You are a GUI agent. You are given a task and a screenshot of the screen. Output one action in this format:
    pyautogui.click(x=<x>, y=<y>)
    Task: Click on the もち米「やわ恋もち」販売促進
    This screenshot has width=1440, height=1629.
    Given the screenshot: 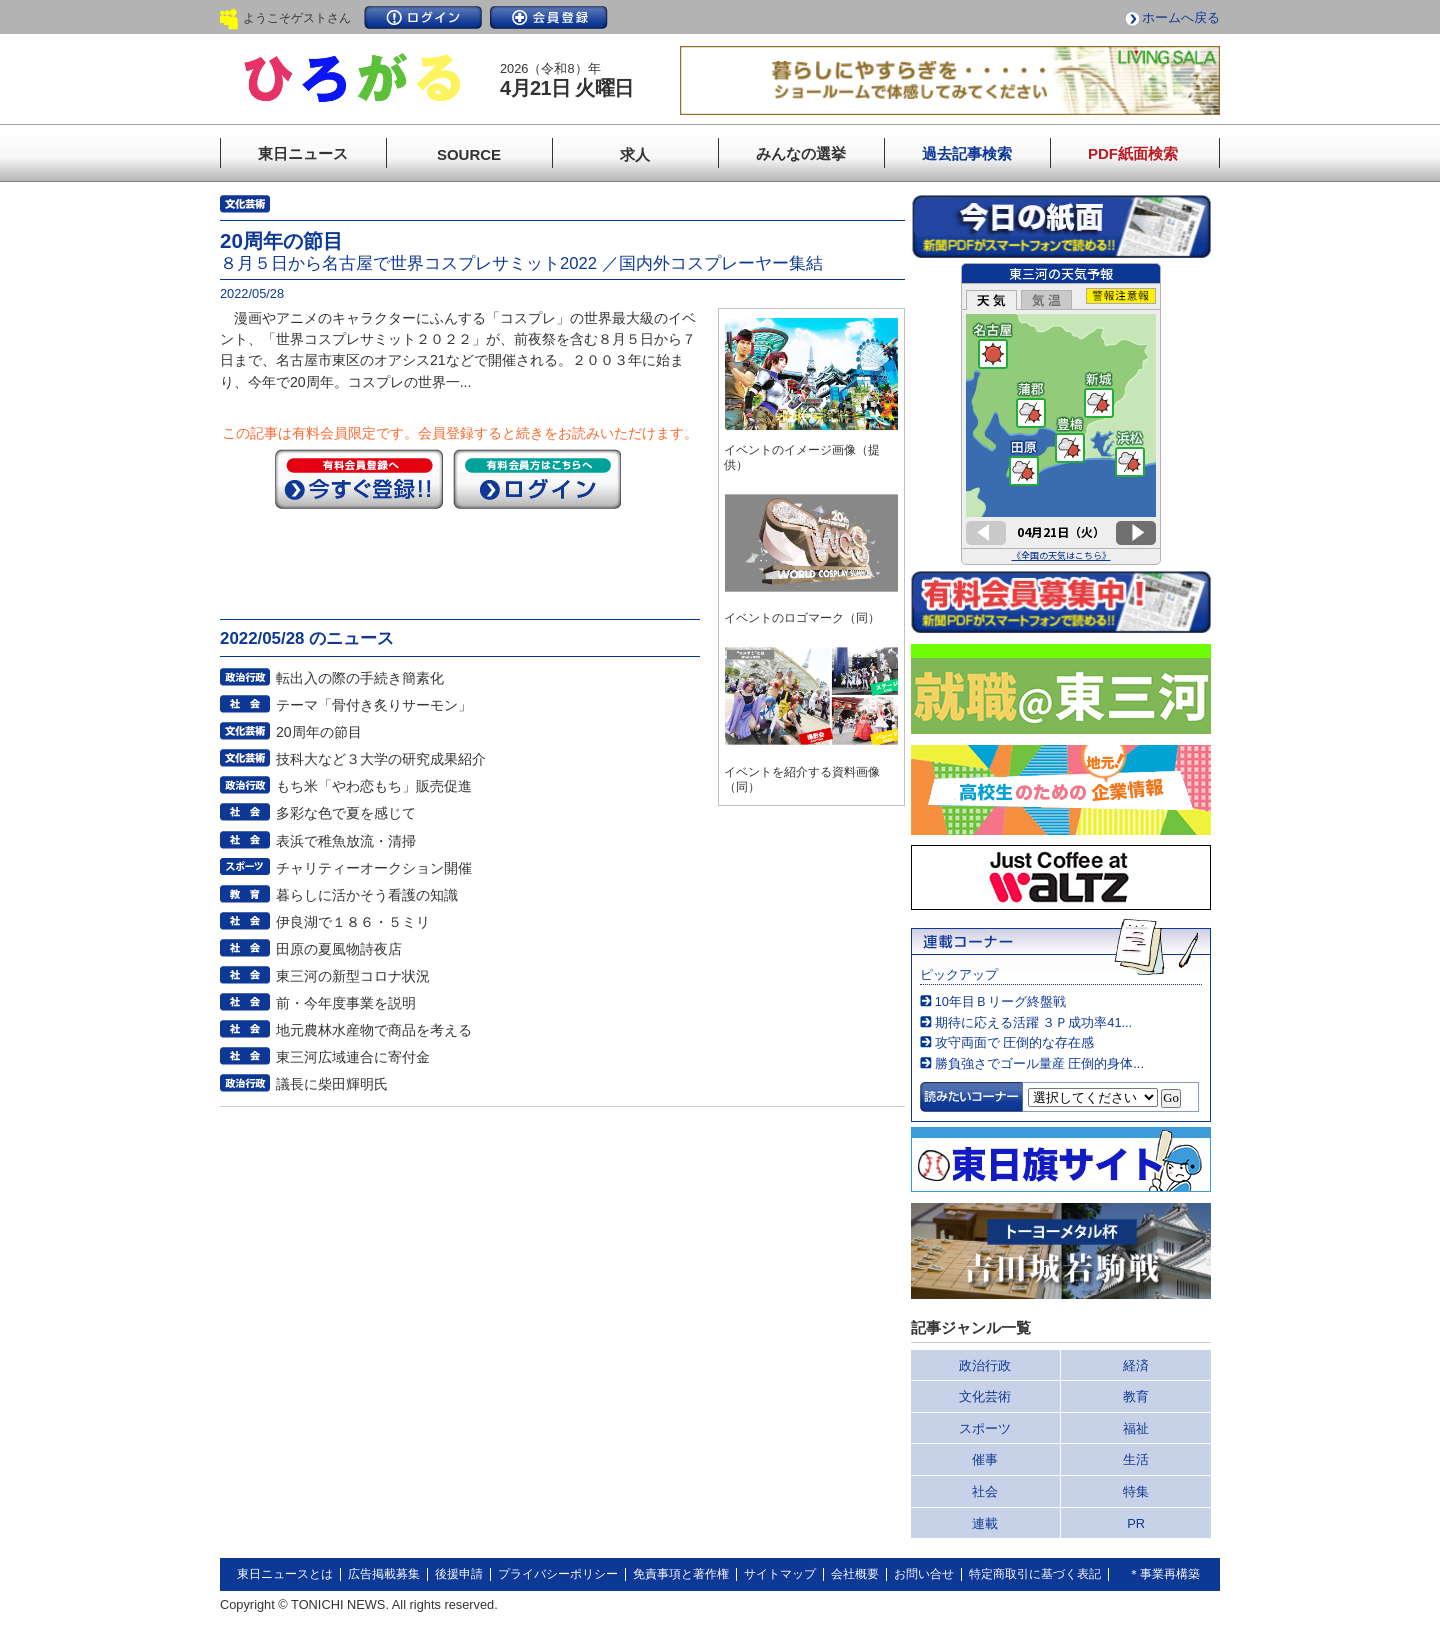 What is the action you would take?
    pyautogui.click(x=374, y=786)
    